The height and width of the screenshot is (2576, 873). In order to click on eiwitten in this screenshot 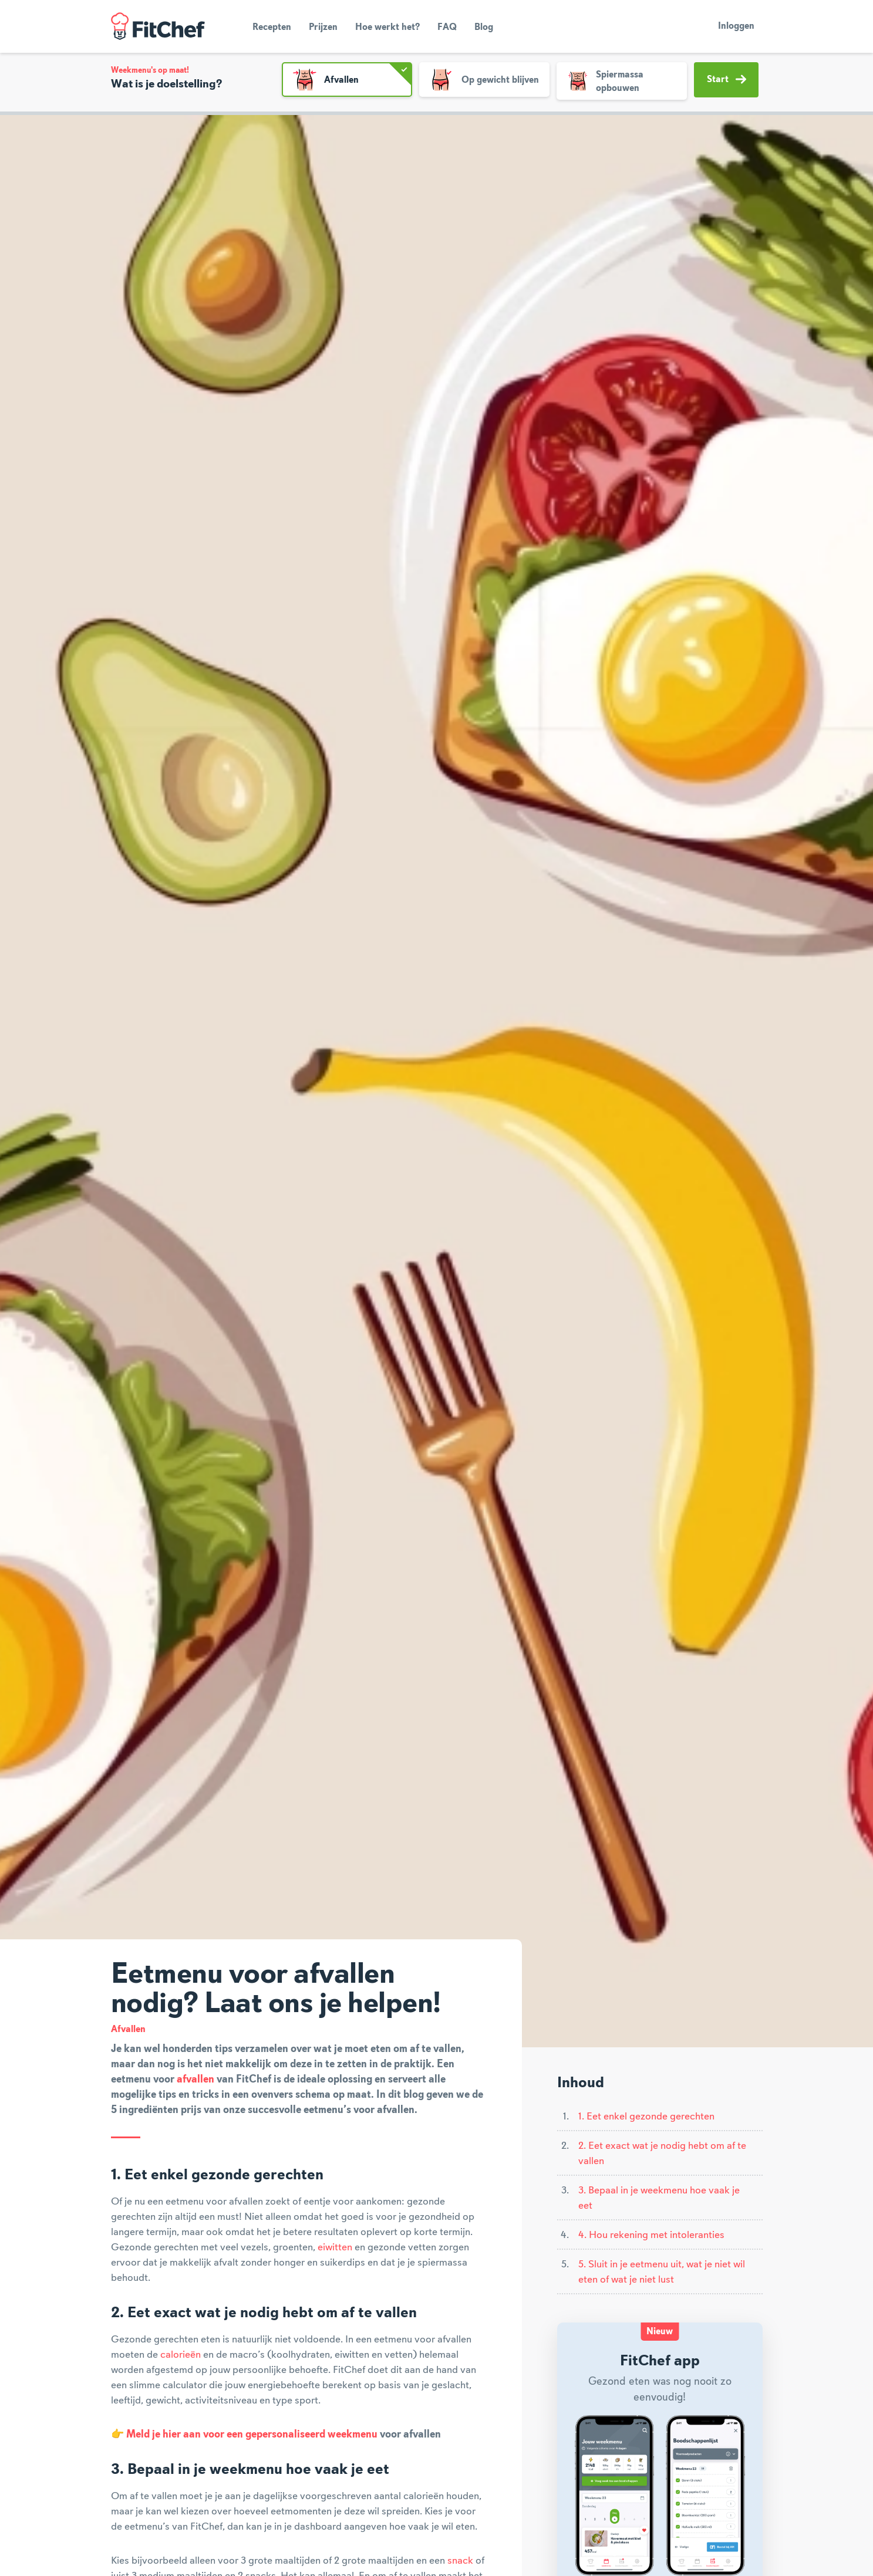, I will do `click(335, 2247)`.